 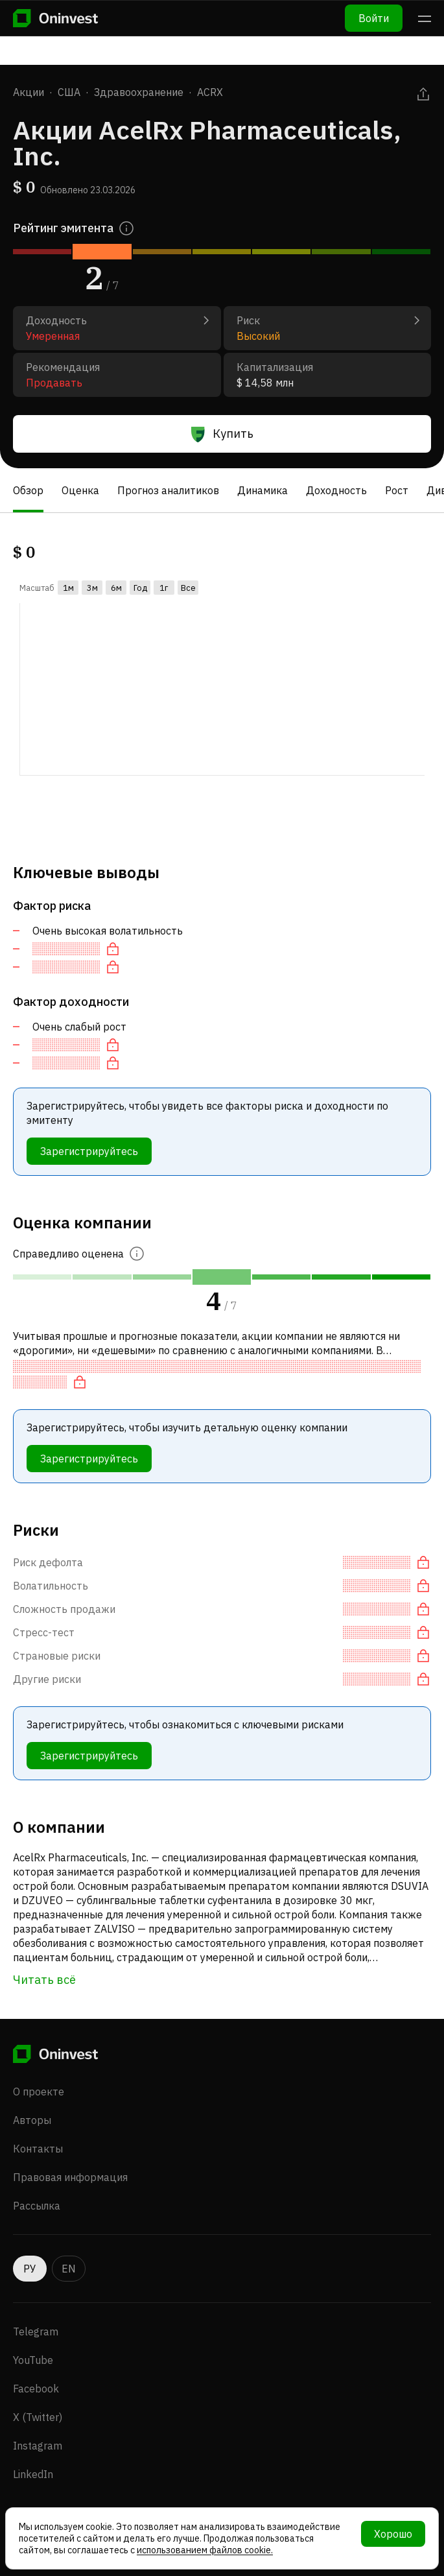 I want to click on Войти, so click(x=373, y=18).